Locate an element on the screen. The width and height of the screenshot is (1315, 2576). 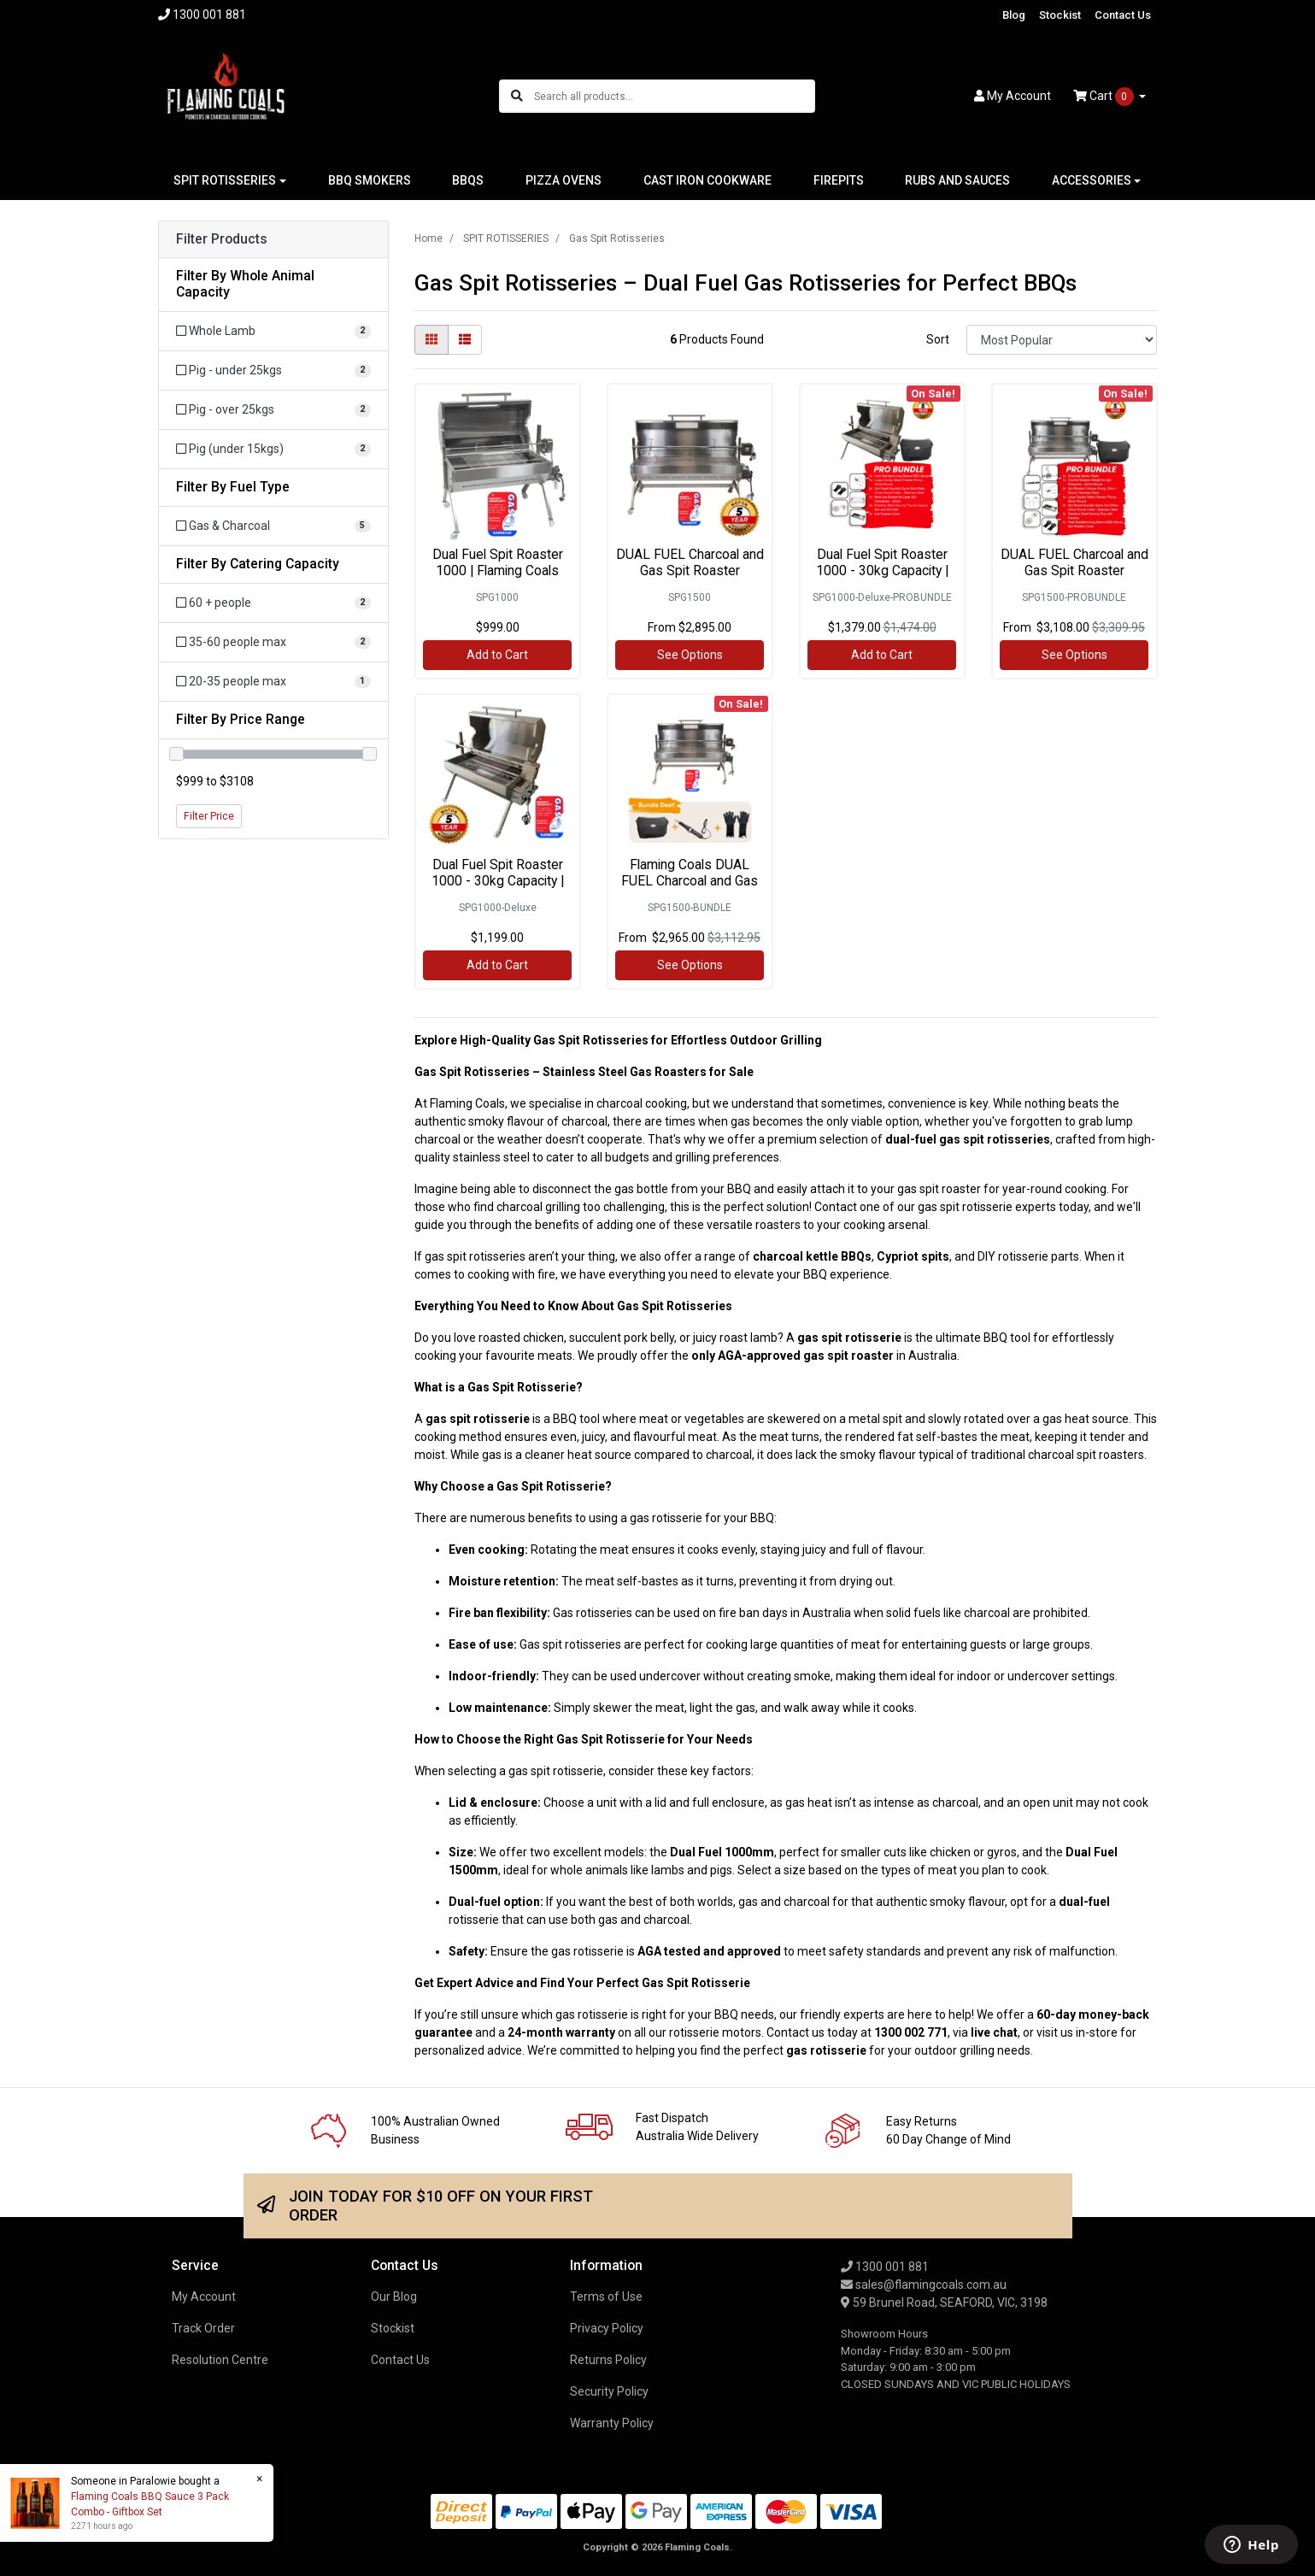
Flaming Coals DUAL FUEL Charcoal and Gas Spit Roas is located at coordinates (689, 880).